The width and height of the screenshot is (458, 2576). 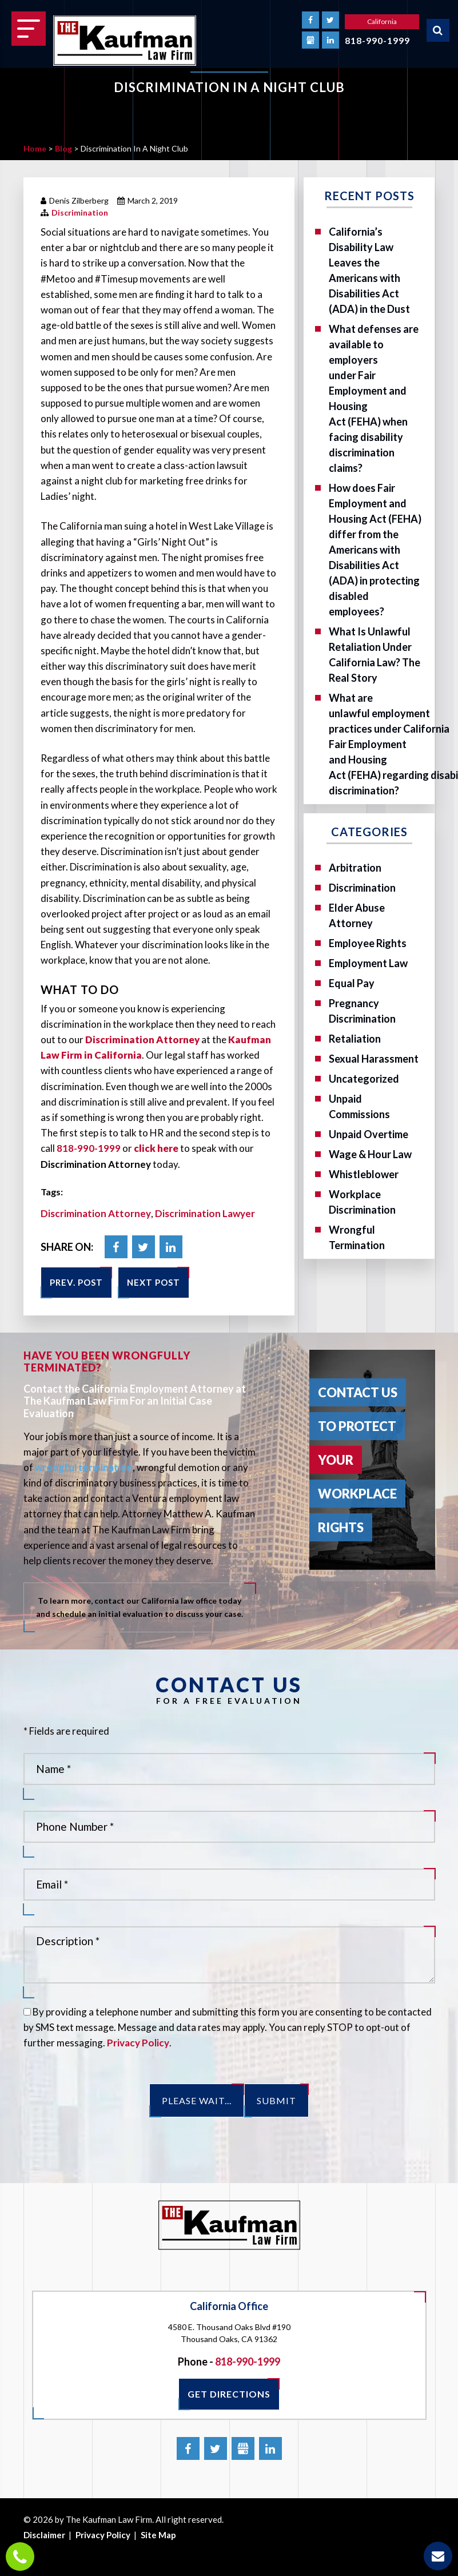 I want to click on Discrimination, so click(x=79, y=212).